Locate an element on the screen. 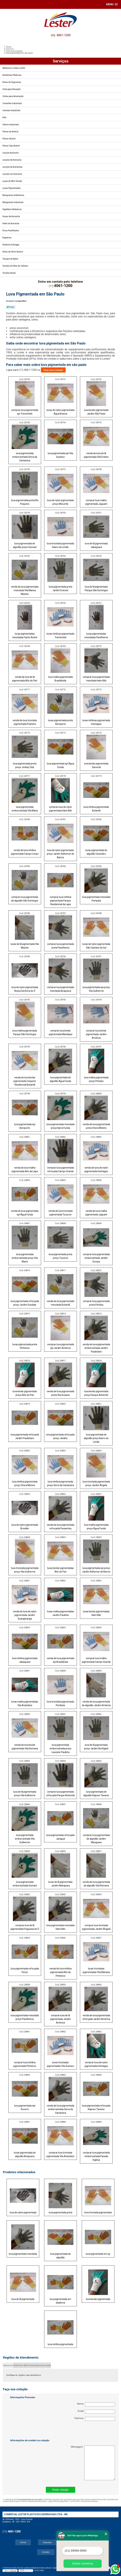  luva malha pigmentada Brasilândia is located at coordinates (60, 679).